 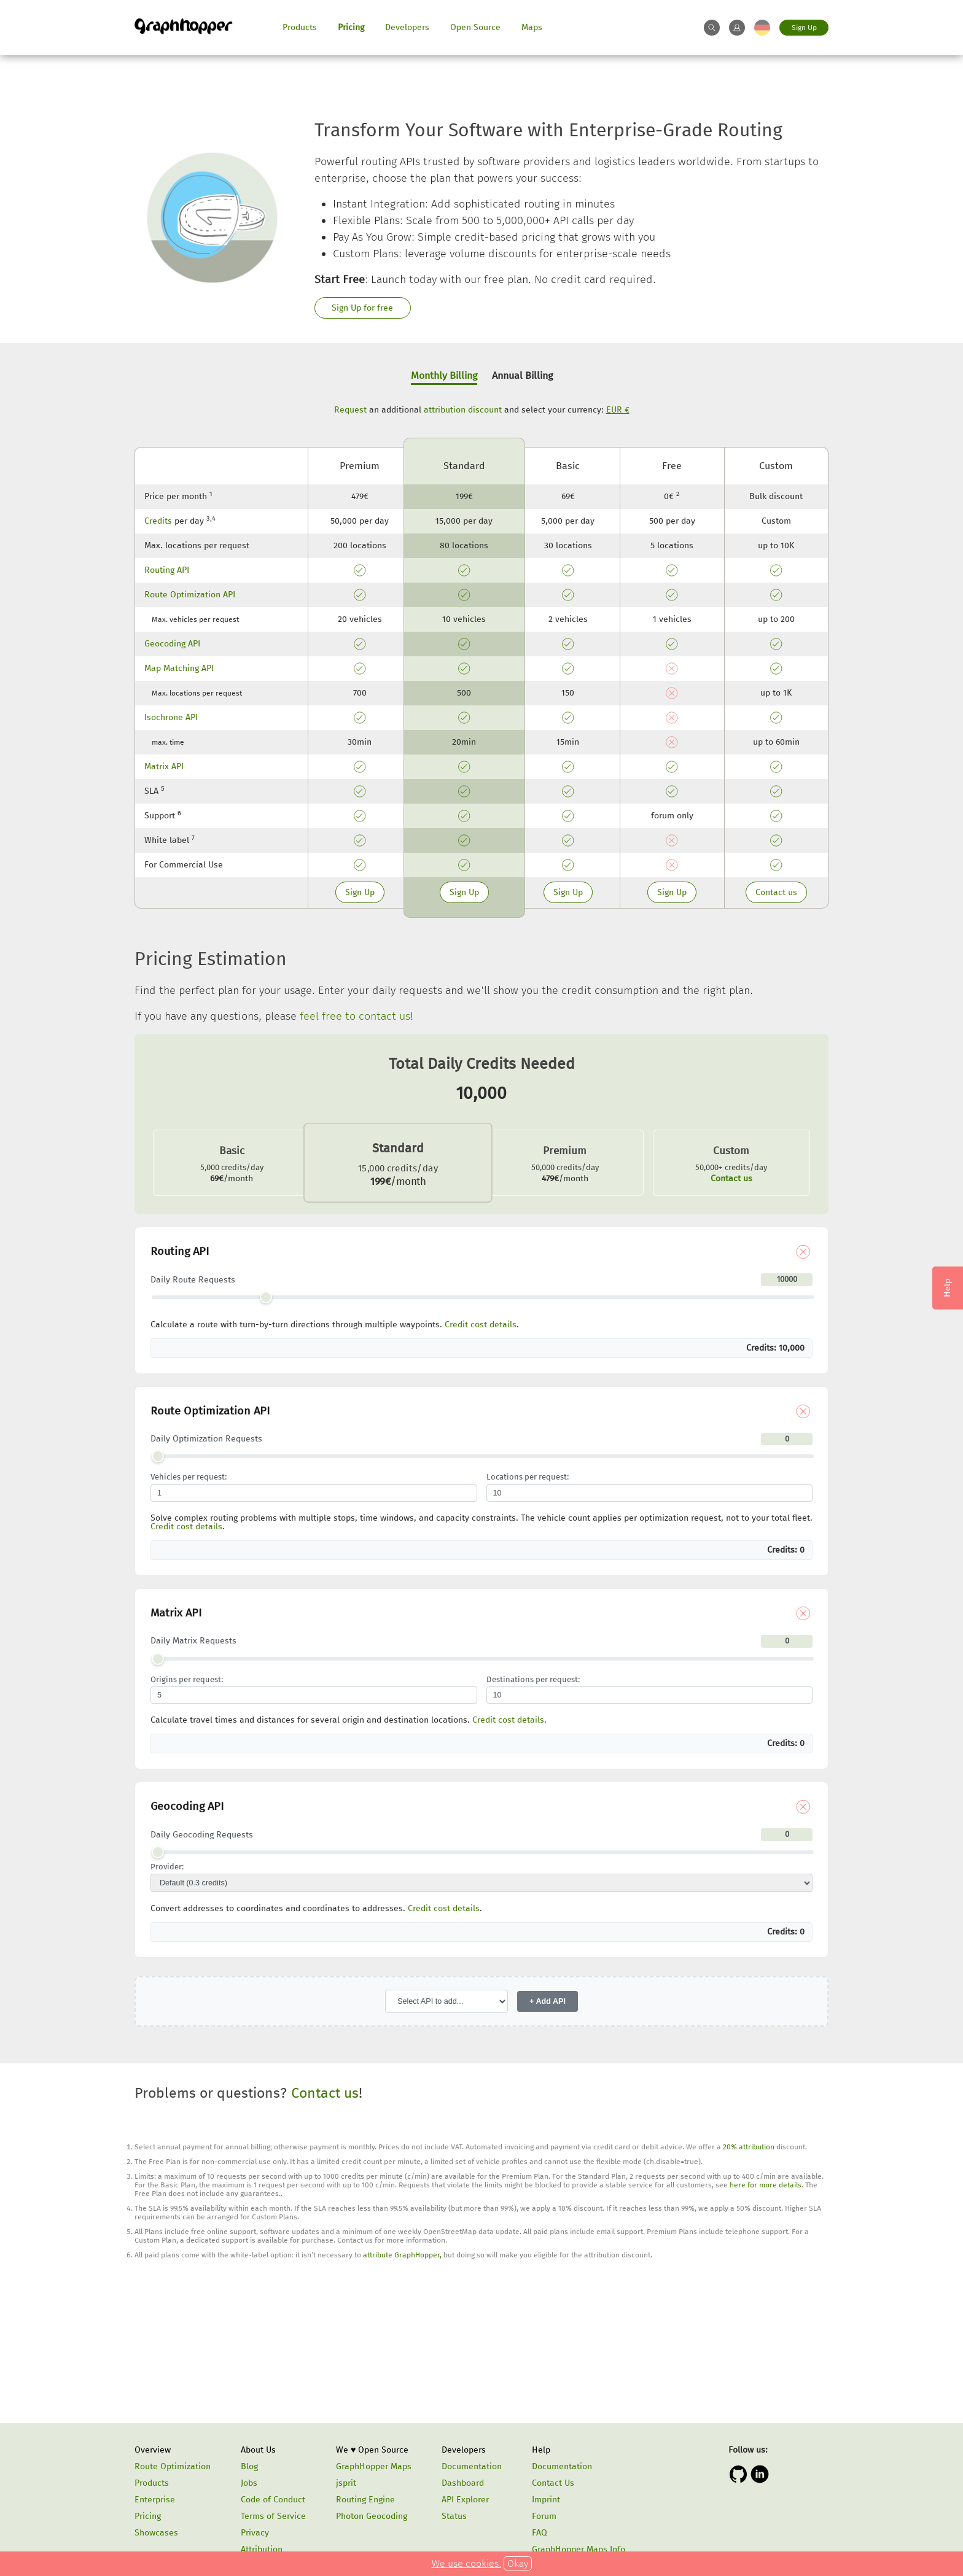 What do you see at coordinates (527, 1477) in the screenshot?
I see `Locations per request:` at bounding box center [527, 1477].